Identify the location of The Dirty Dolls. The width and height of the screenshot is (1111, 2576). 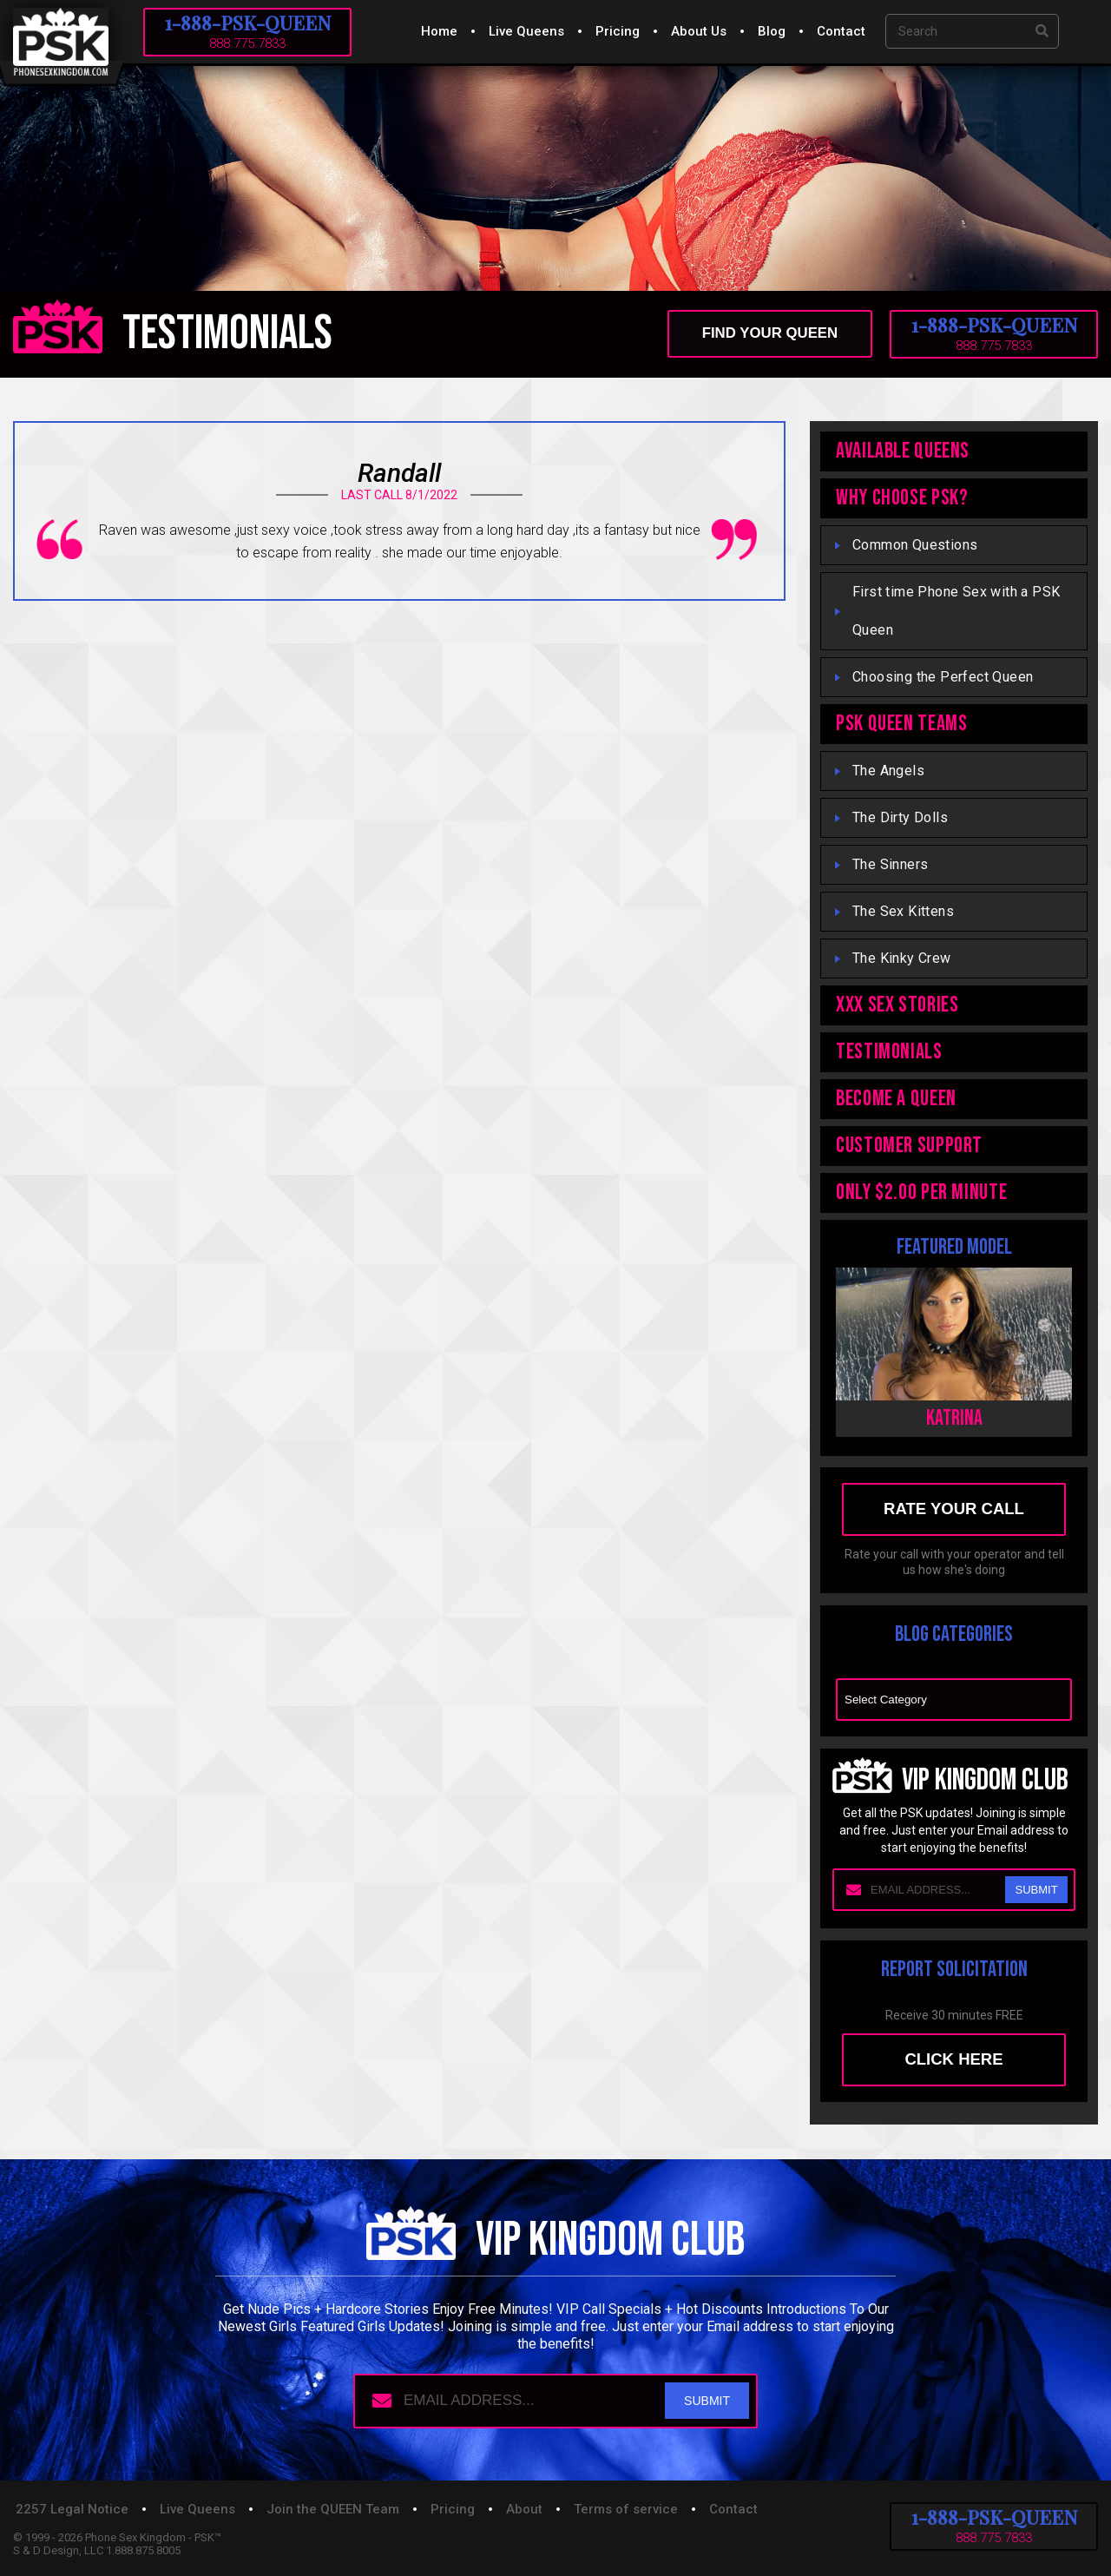
(900, 817).